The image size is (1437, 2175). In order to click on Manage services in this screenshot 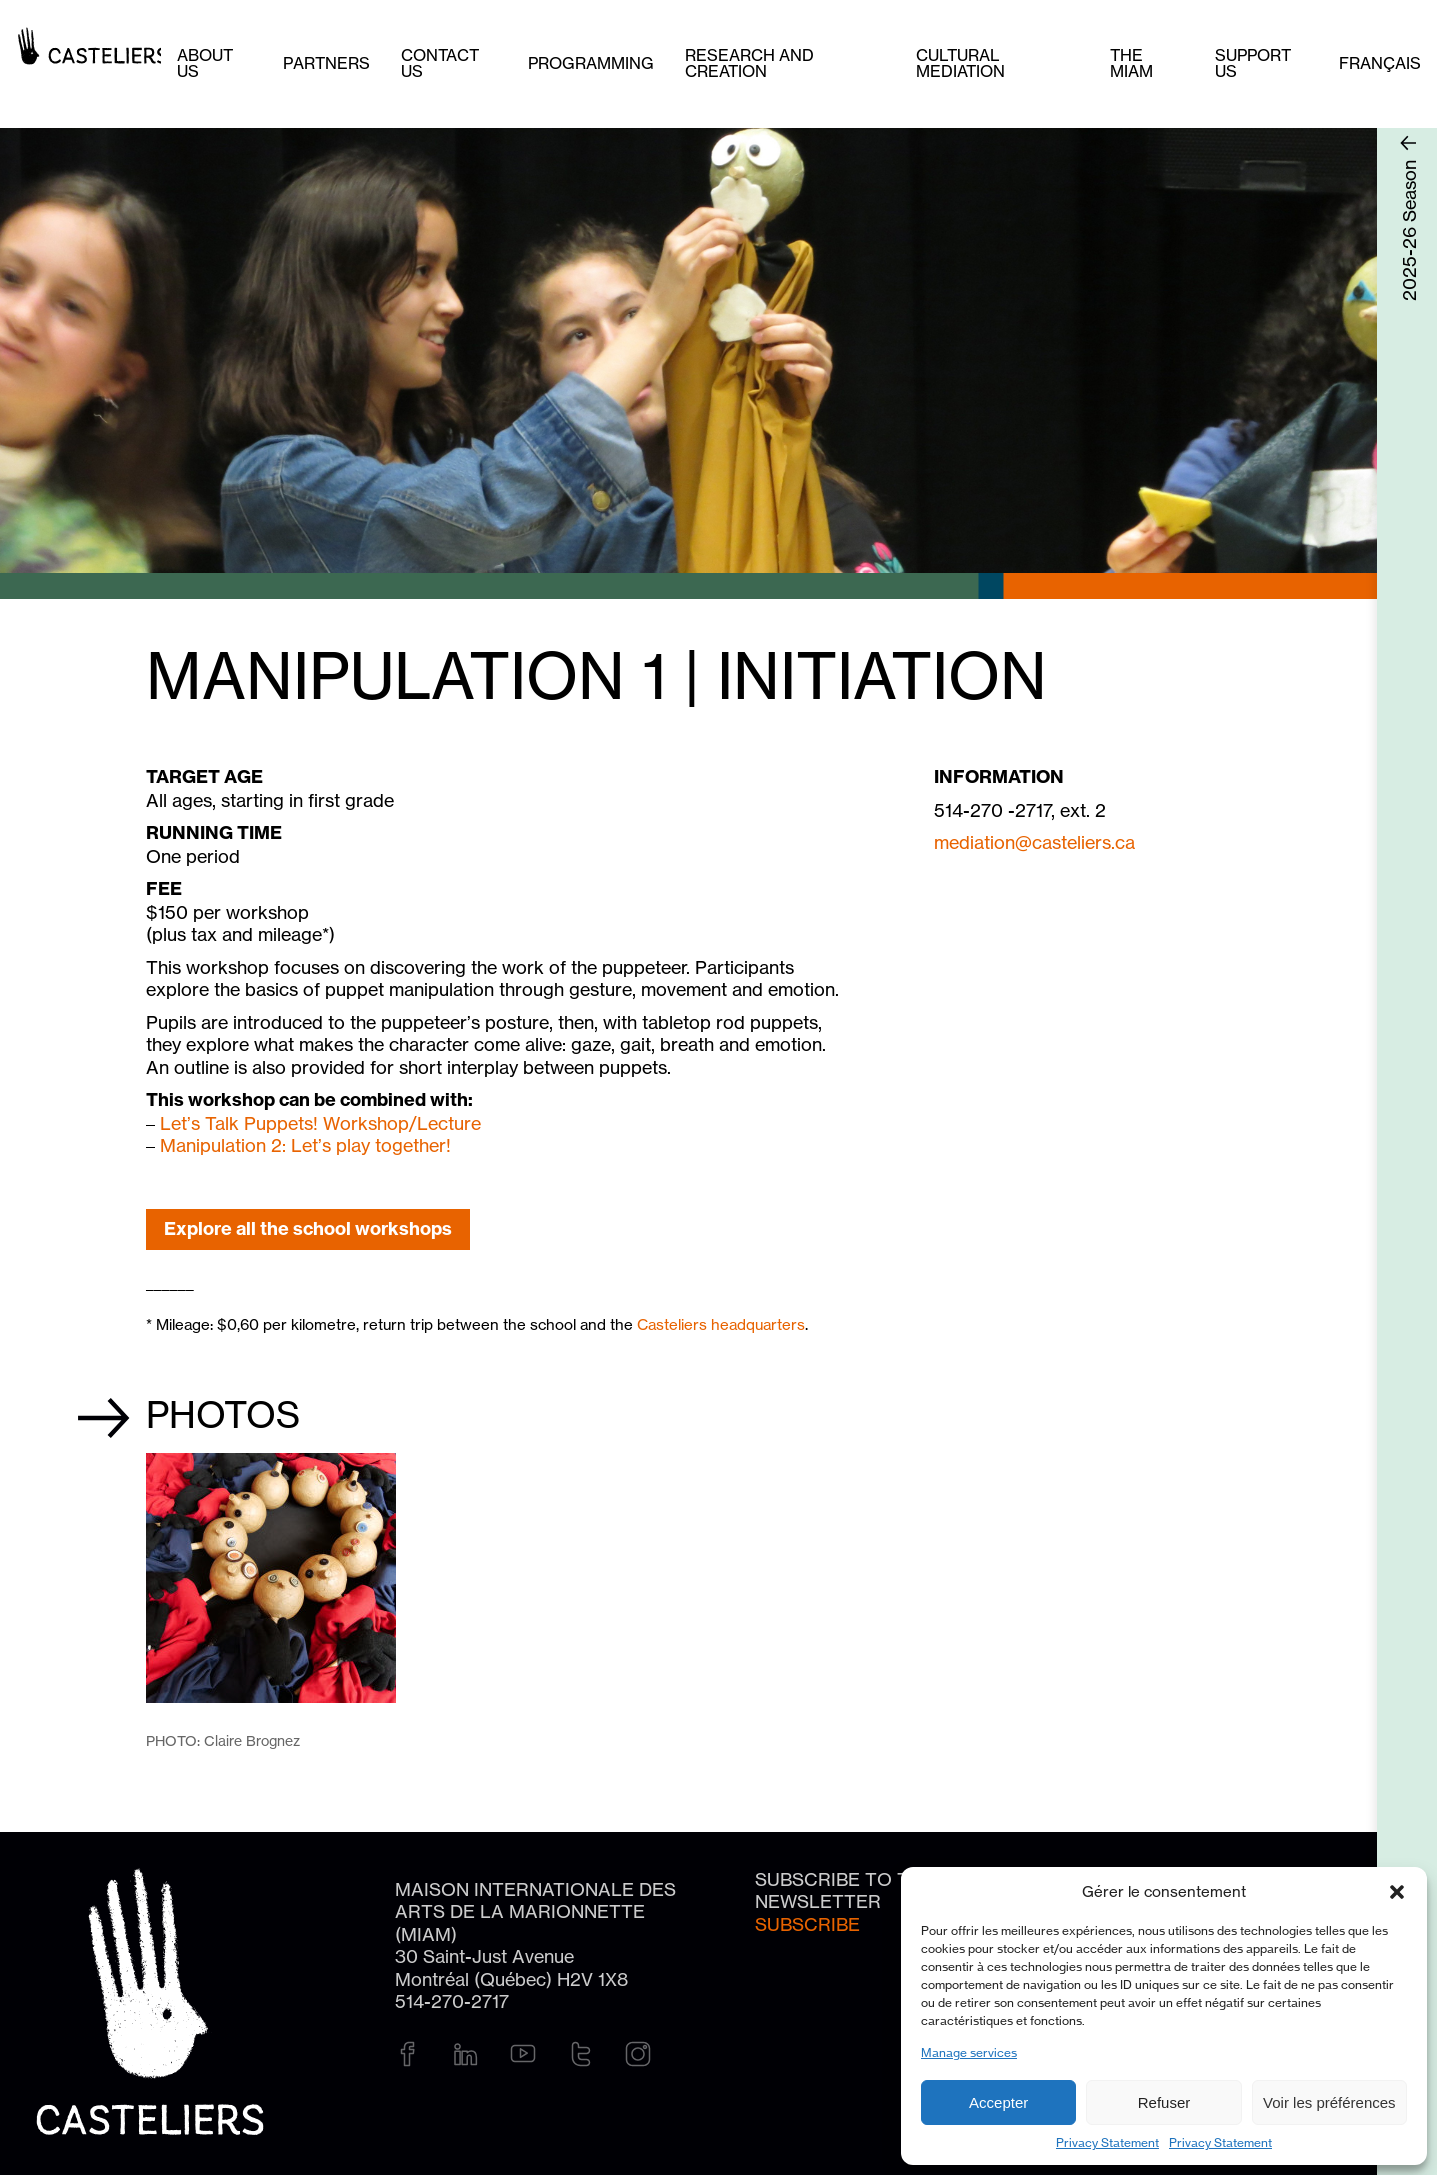, I will do `click(969, 2052)`.